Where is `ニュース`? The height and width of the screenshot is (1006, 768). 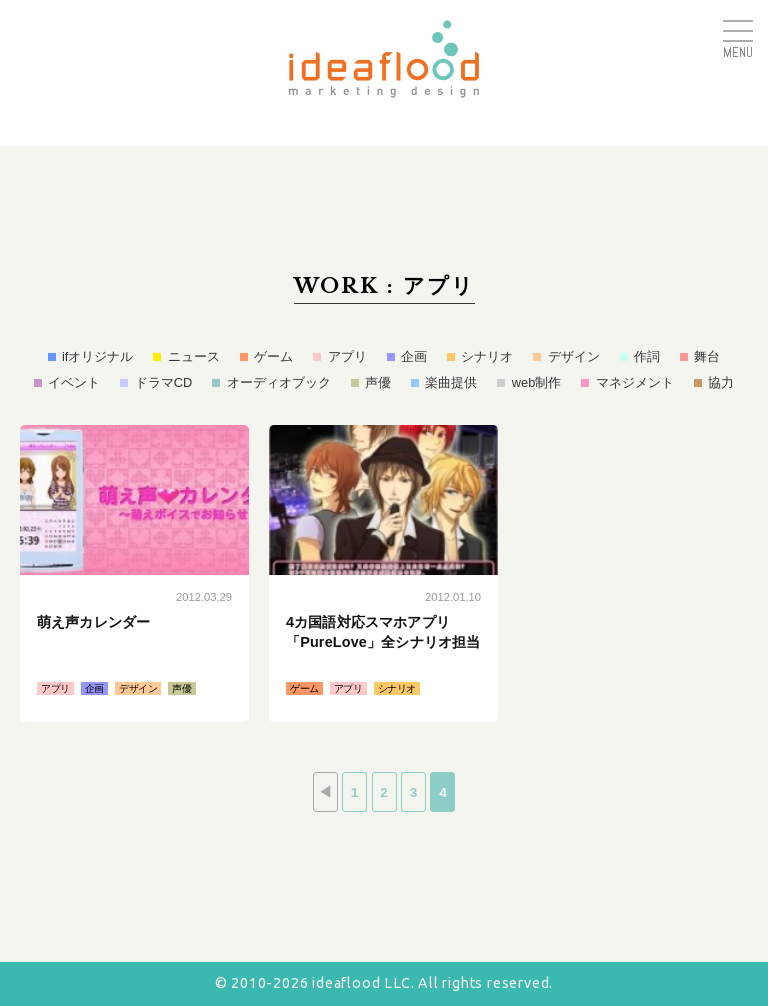
ニュース is located at coordinates (194, 356).